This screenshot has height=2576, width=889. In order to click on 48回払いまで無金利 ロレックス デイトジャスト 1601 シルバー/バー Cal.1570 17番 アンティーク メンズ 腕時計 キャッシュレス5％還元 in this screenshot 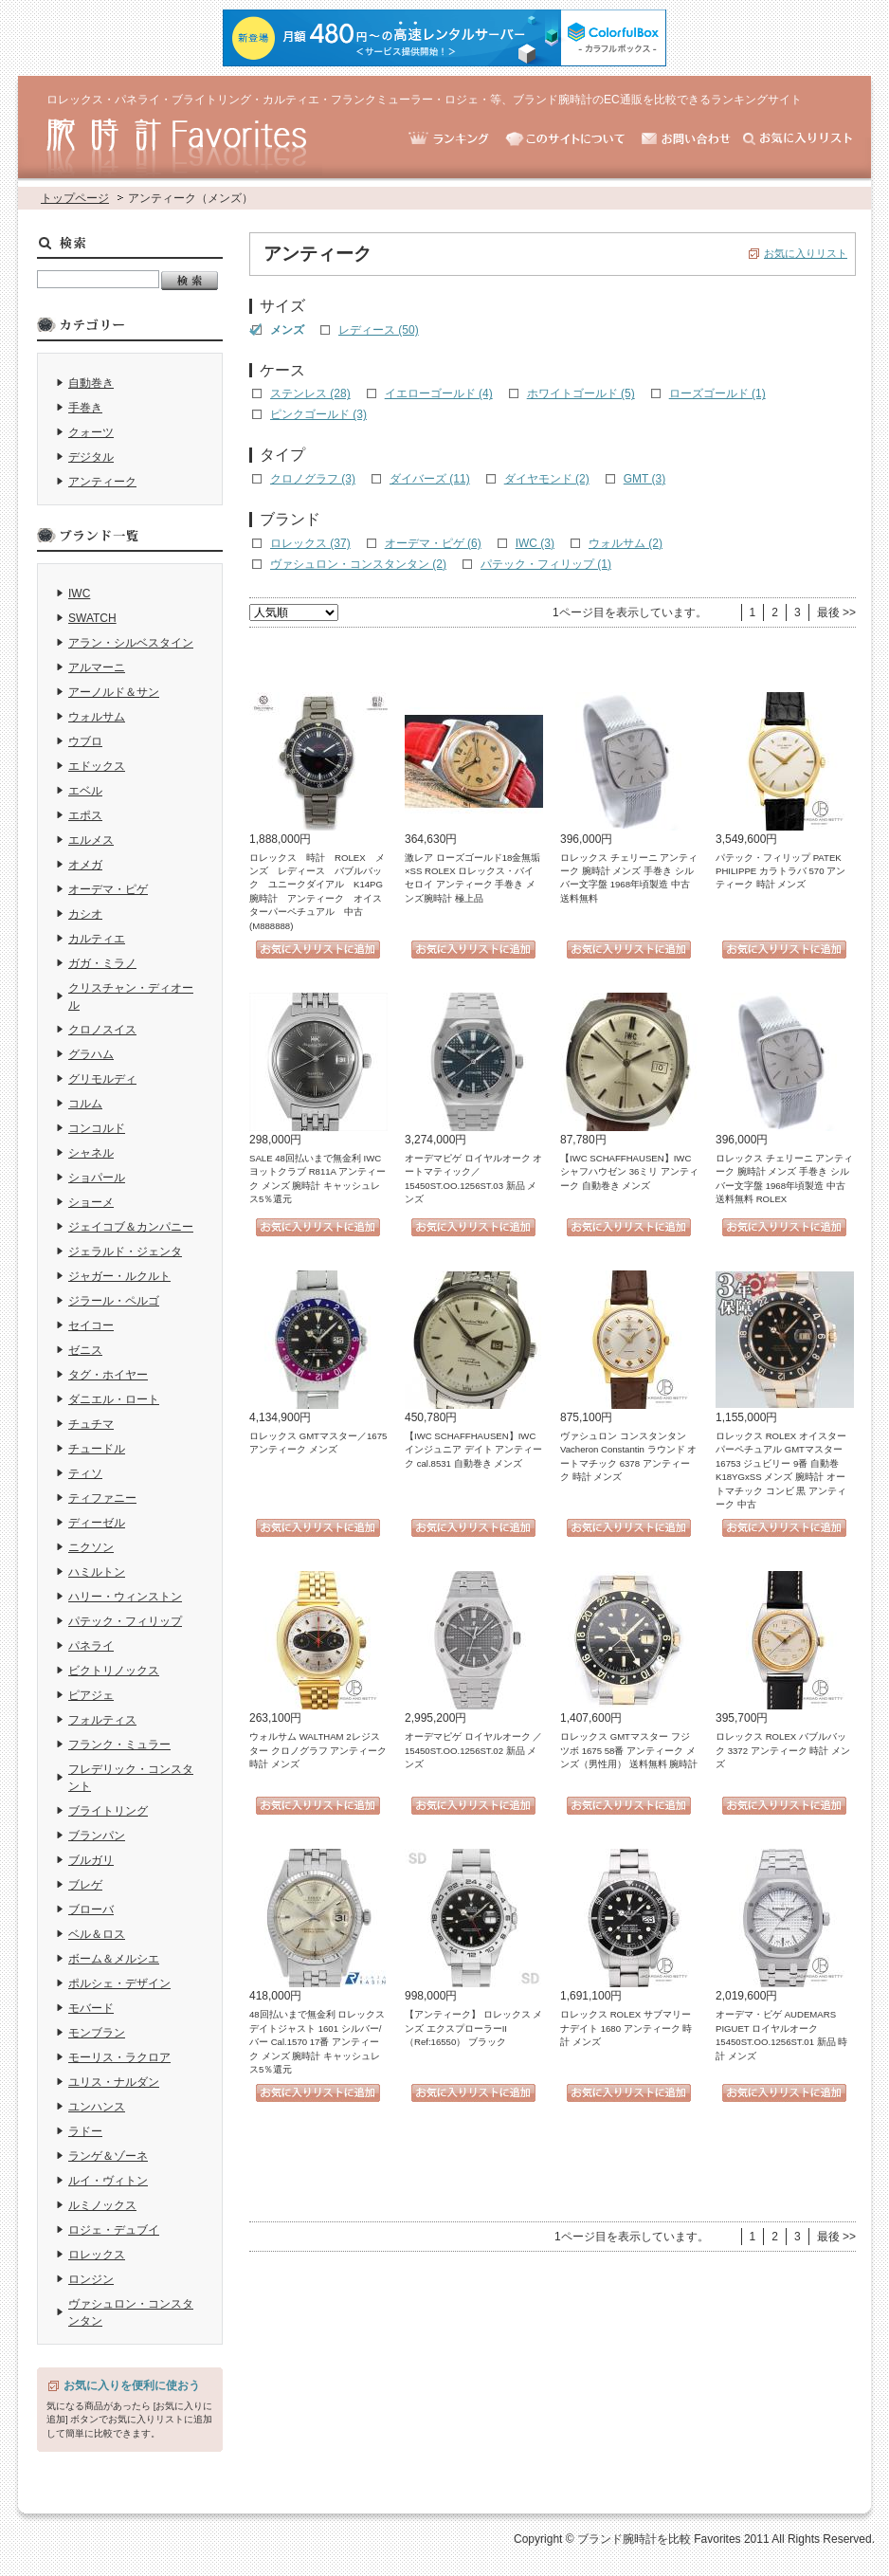, I will do `click(317, 2041)`.